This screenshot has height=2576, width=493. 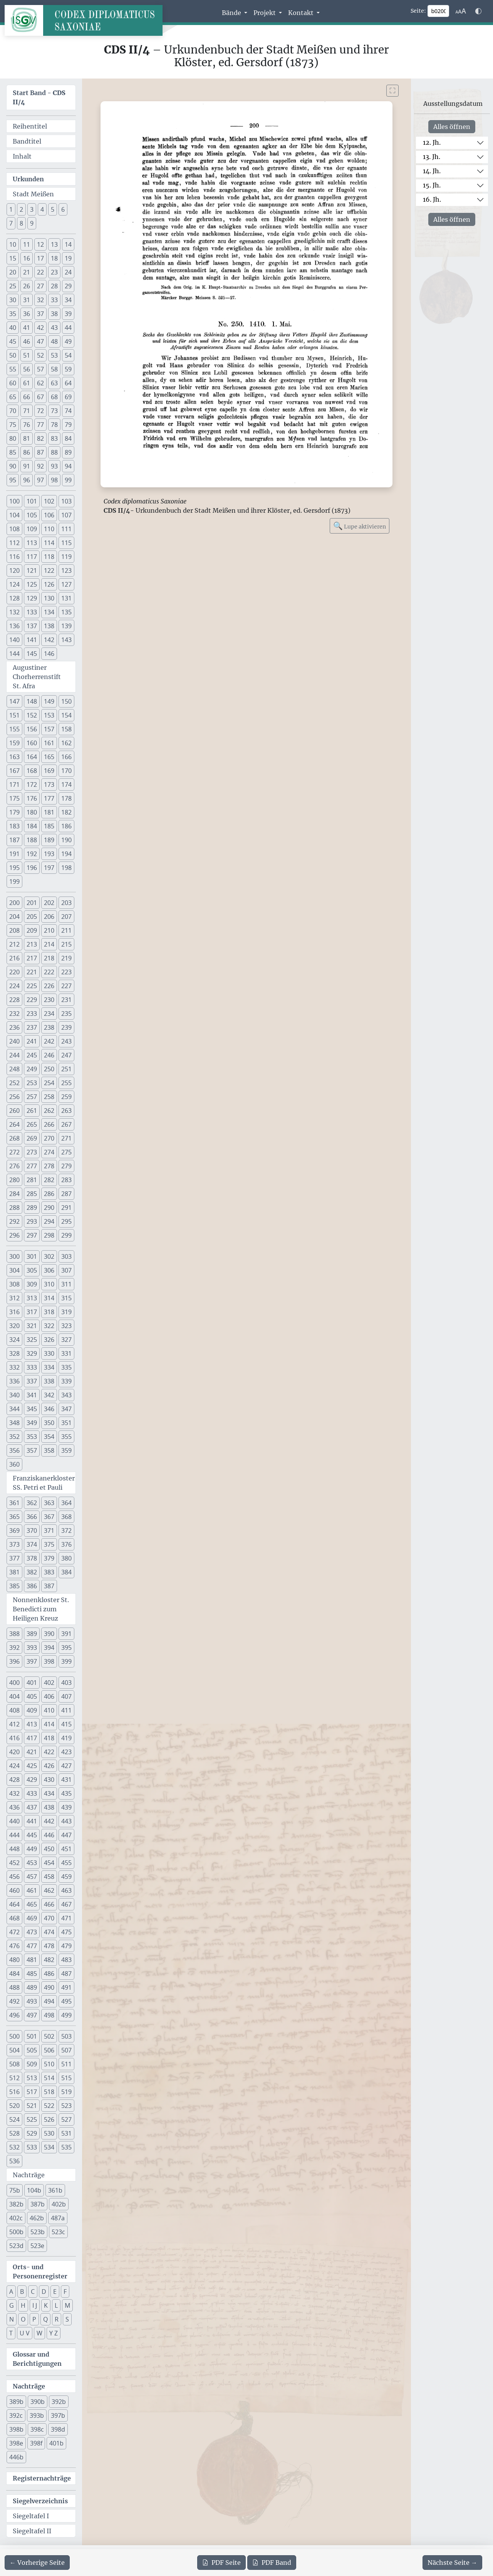 I want to click on 165 [button], so click(x=49, y=757).